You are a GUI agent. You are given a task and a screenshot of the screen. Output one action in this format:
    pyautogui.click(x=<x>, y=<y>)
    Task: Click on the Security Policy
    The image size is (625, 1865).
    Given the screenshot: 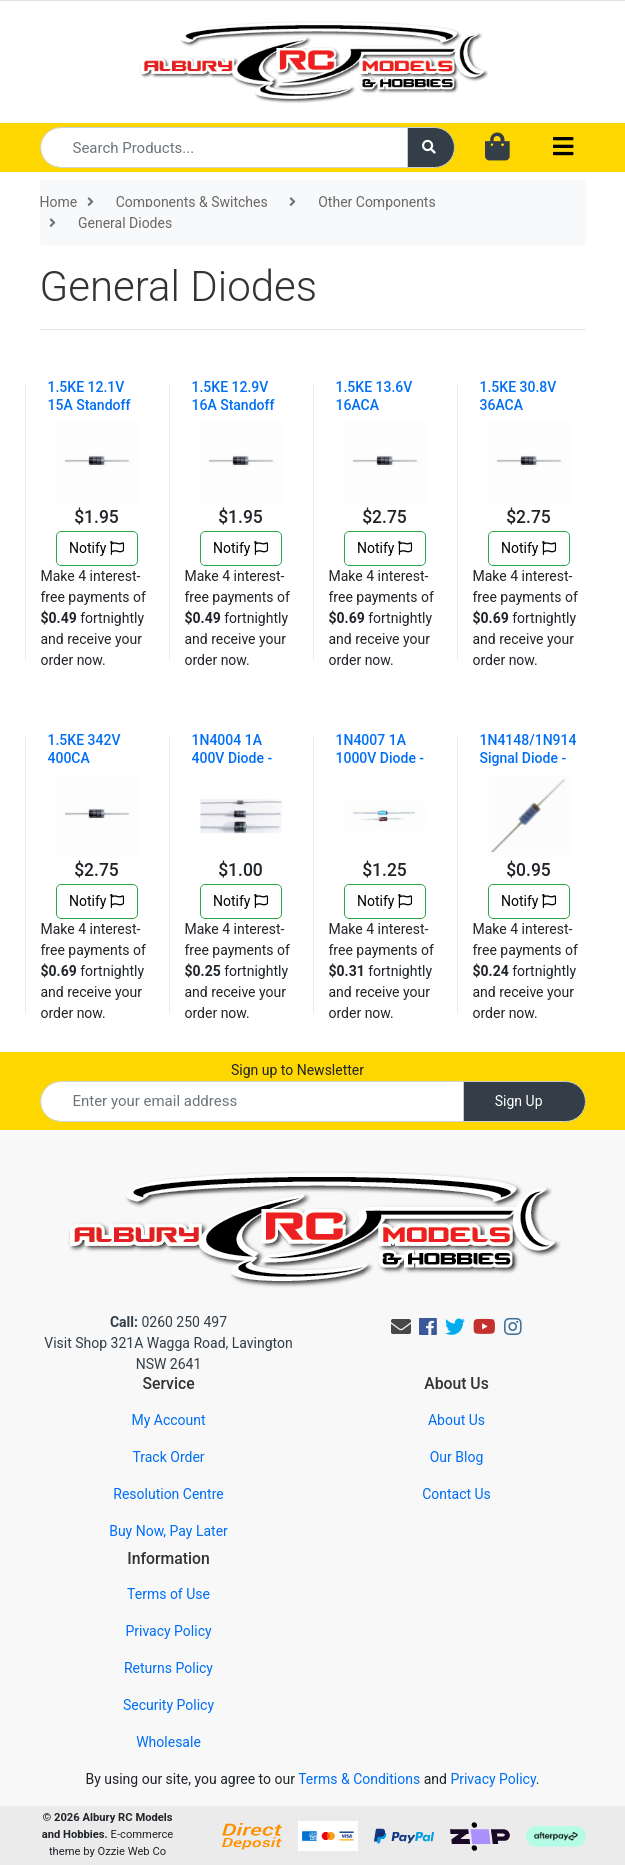 What is the action you would take?
    pyautogui.click(x=168, y=1705)
    